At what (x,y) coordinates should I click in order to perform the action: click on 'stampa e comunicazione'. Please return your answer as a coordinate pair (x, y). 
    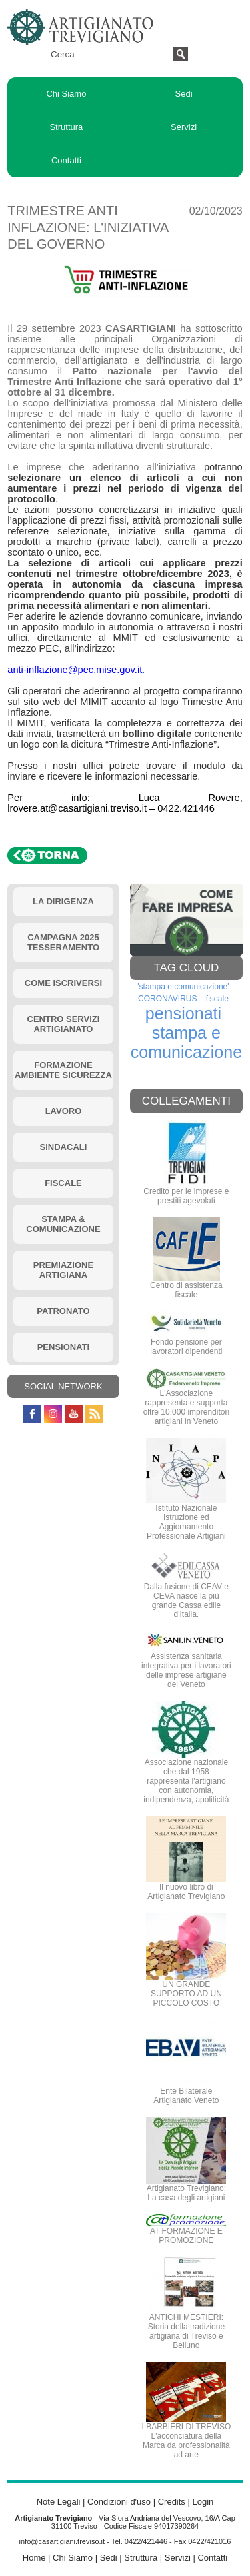
    Looking at the image, I should click on (183, 986).